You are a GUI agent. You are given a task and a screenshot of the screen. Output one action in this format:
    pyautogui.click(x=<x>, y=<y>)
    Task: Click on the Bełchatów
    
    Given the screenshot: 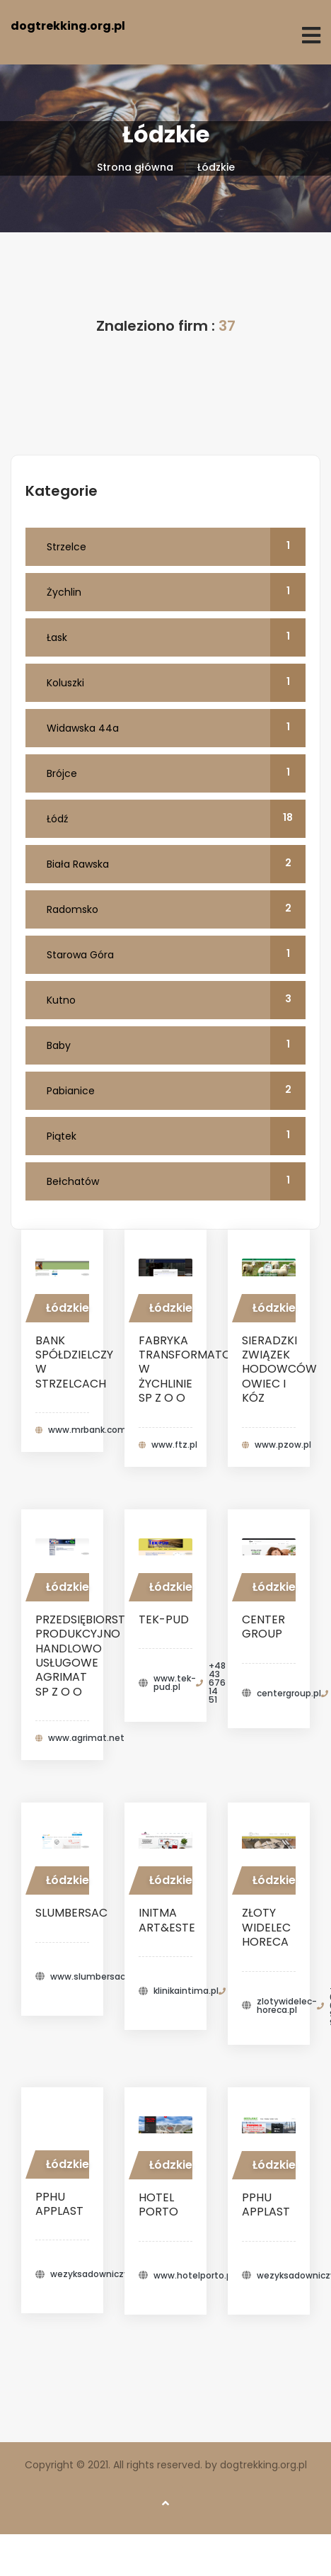 What is the action you would take?
    pyautogui.click(x=176, y=1181)
    